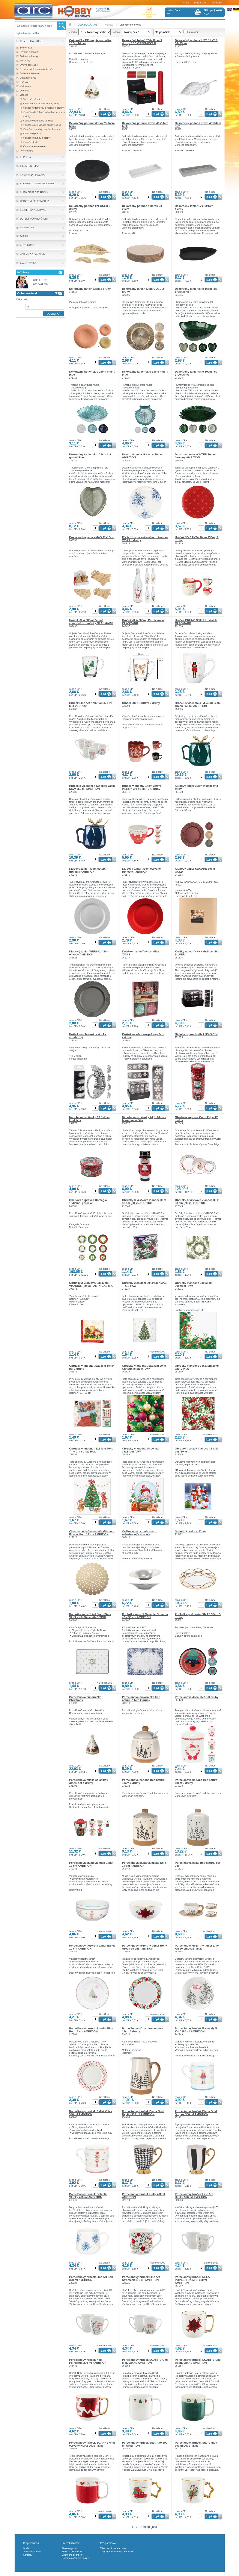 The height and width of the screenshot is (2576, 239). What do you see at coordinates (148, 2527) in the screenshot?
I see `Následujúca` at bounding box center [148, 2527].